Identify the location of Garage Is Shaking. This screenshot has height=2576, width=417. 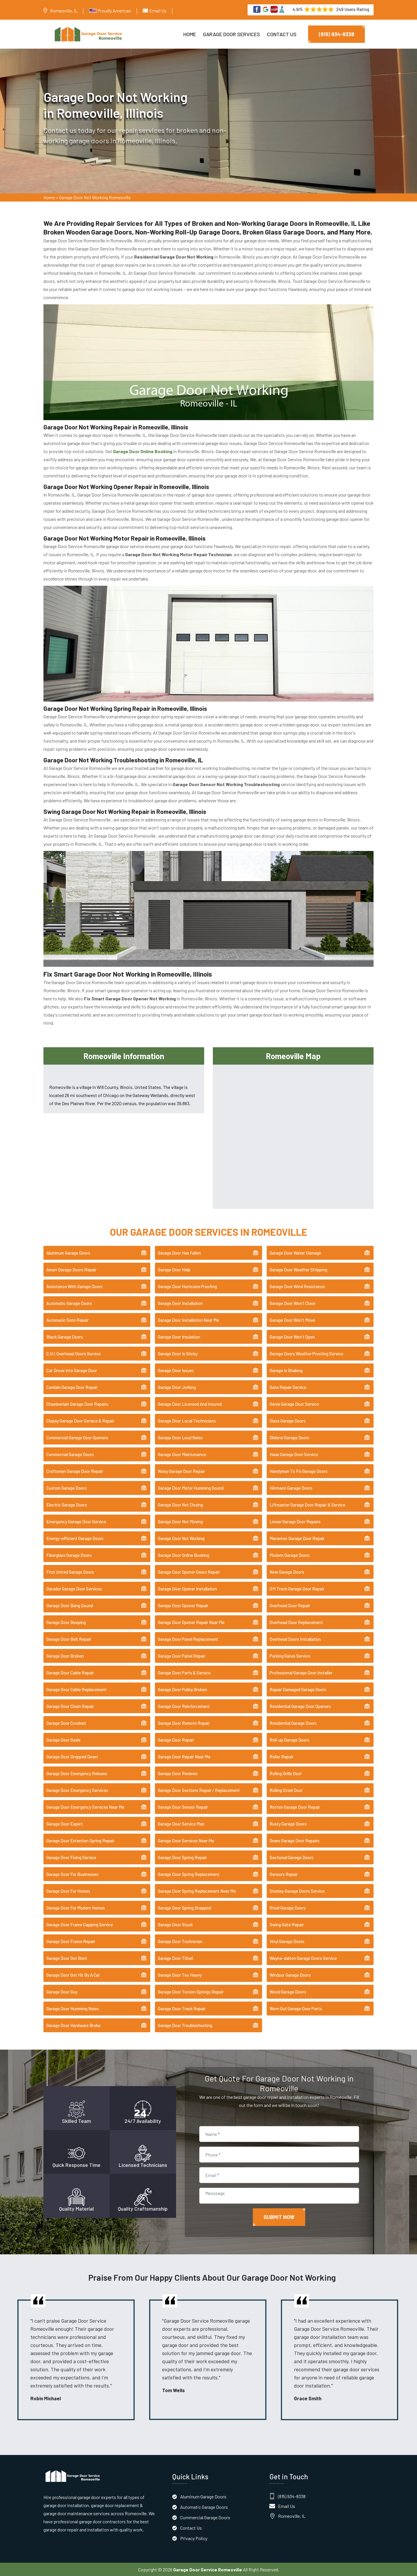
(286, 1370).